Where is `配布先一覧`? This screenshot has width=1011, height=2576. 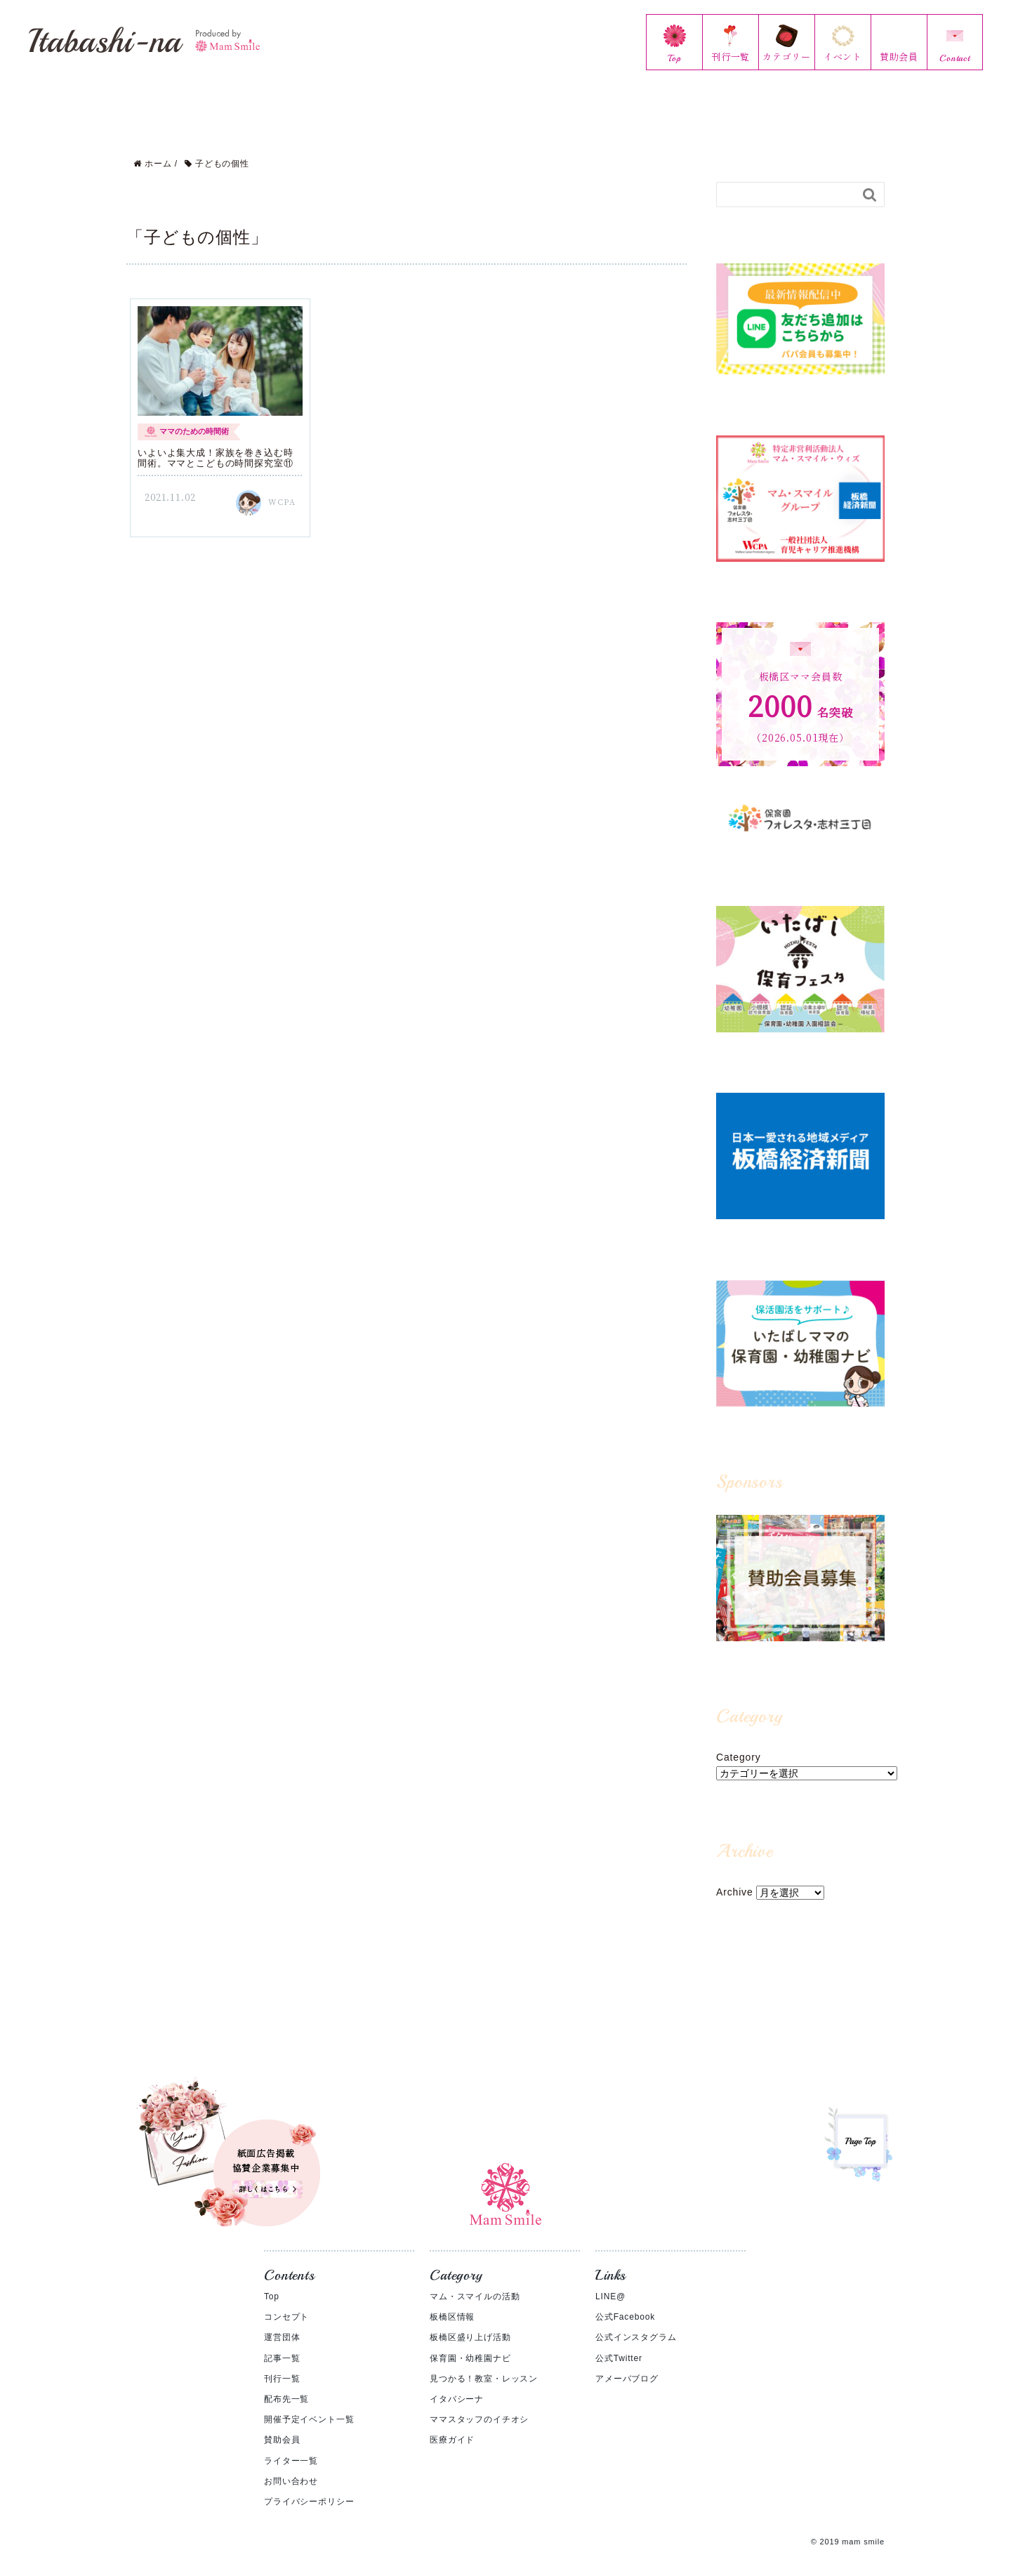 配布先一覧 is located at coordinates (286, 2383).